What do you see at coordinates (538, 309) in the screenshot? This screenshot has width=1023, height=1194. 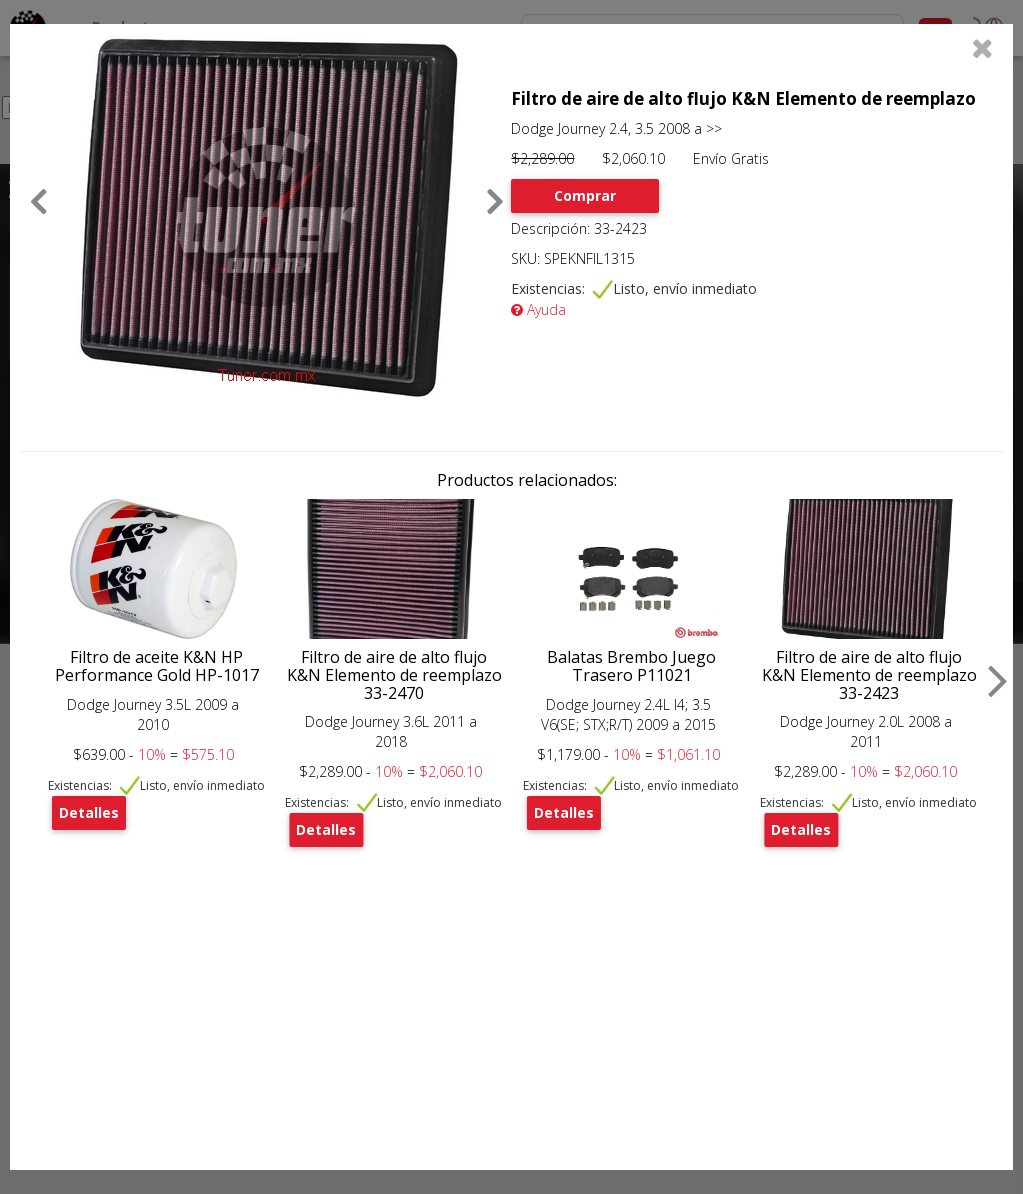 I see `Ayuda` at bounding box center [538, 309].